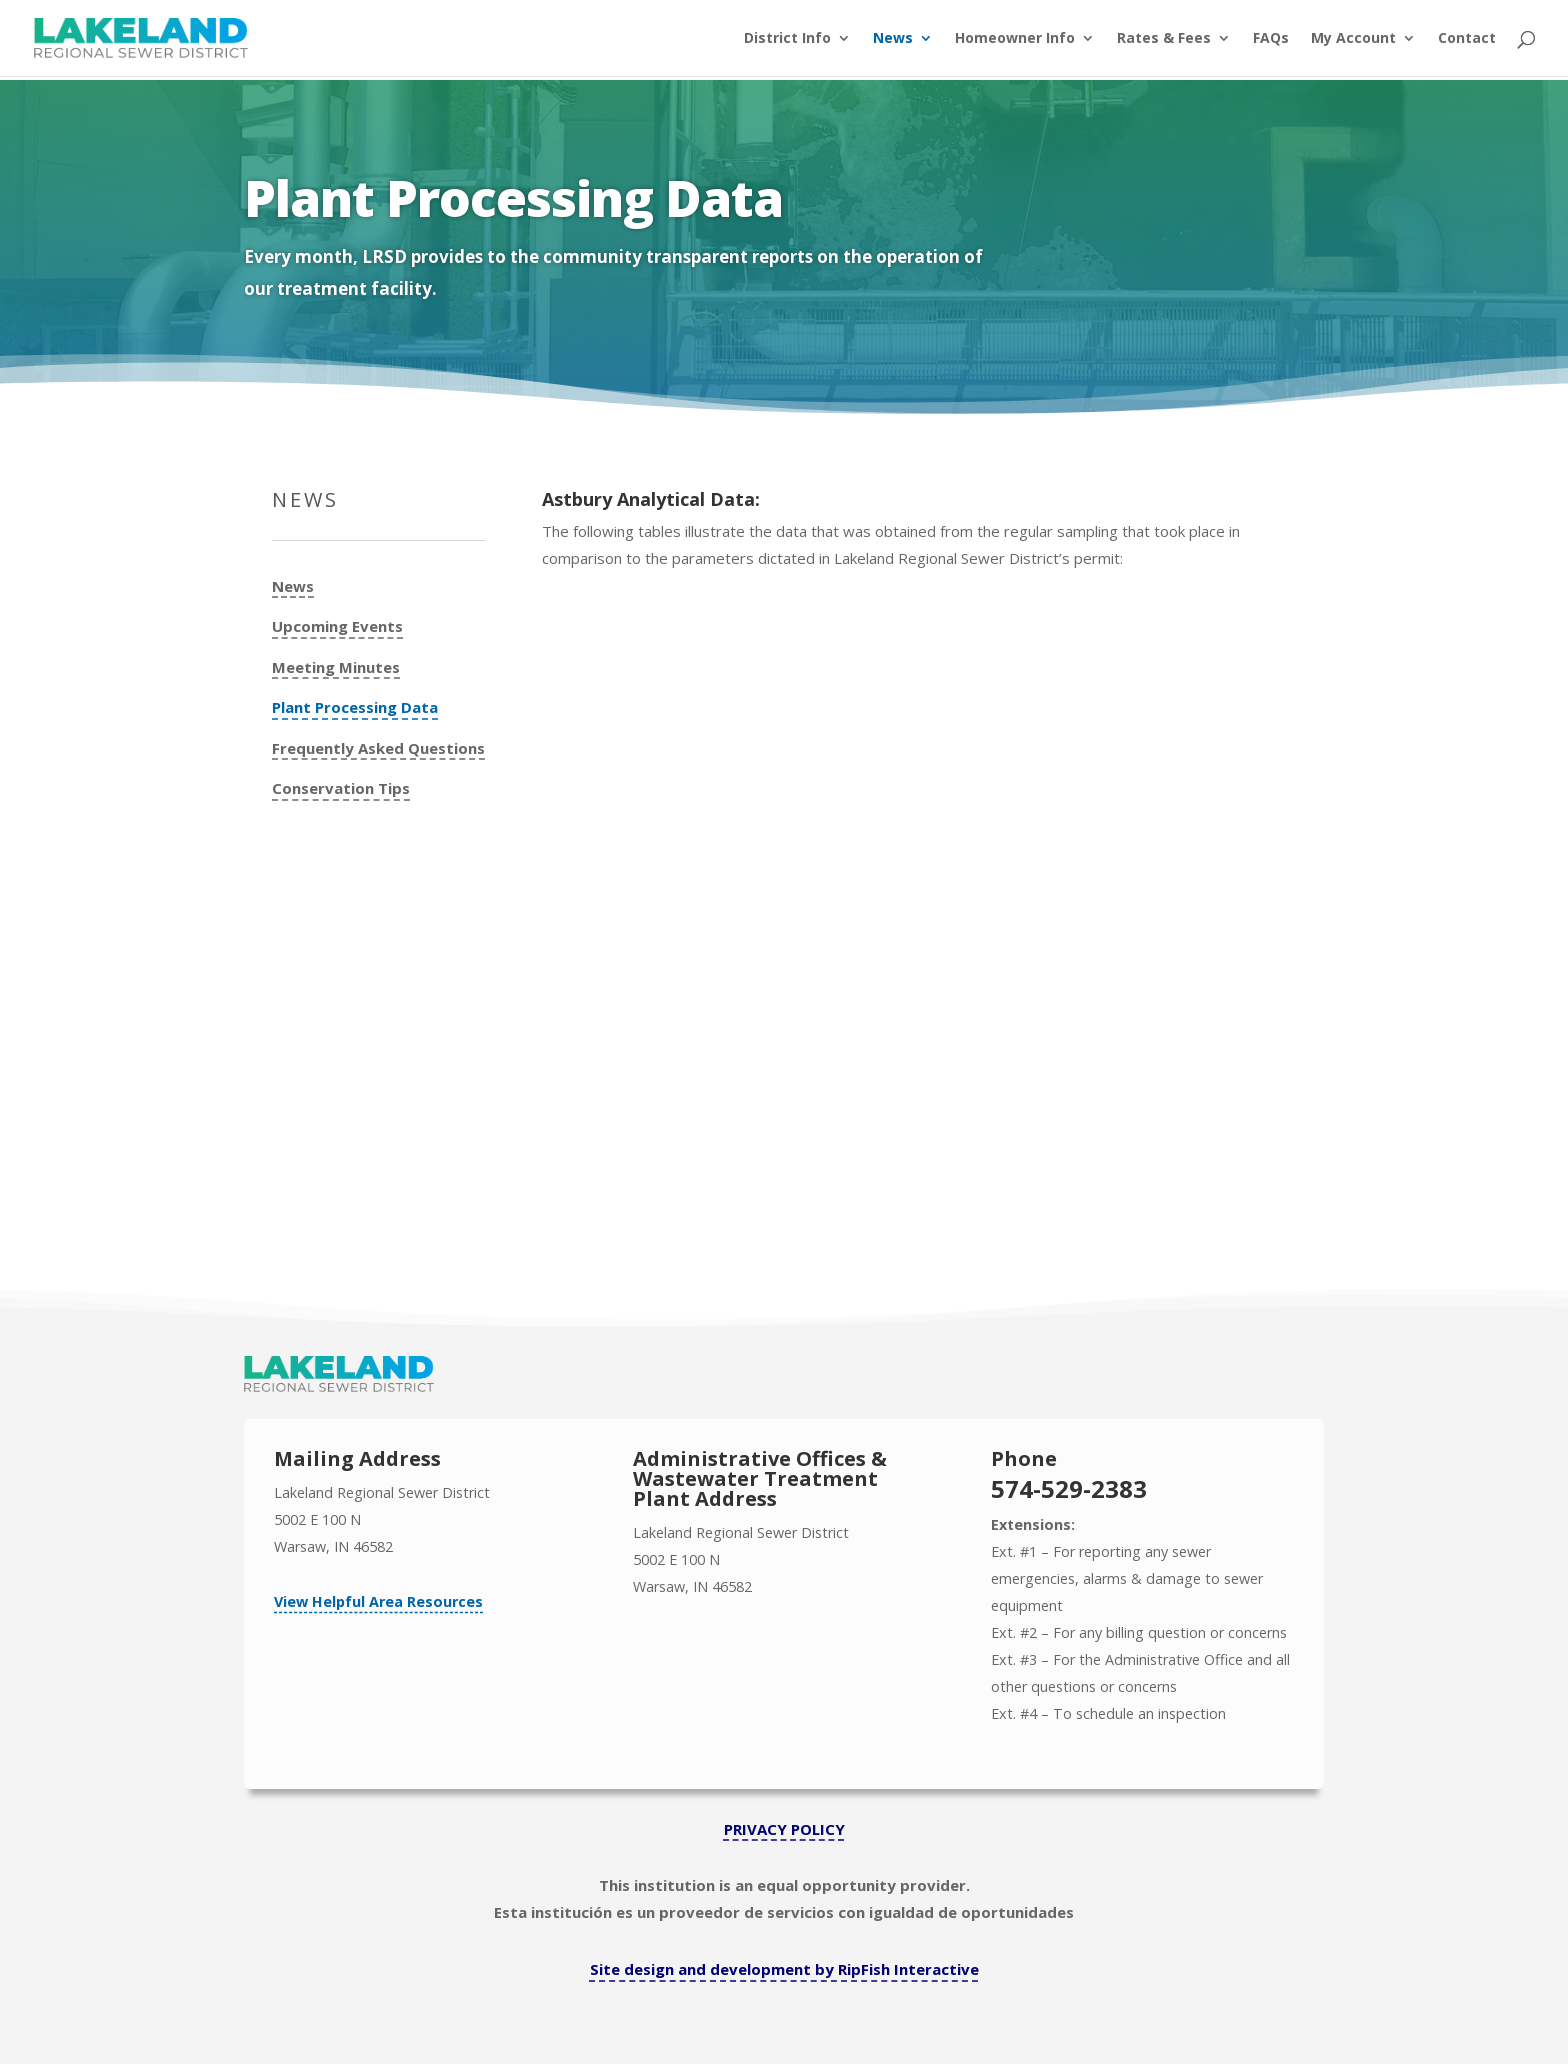 The height and width of the screenshot is (2064, 1568). I want to click on Contact, so click(1467, 39).